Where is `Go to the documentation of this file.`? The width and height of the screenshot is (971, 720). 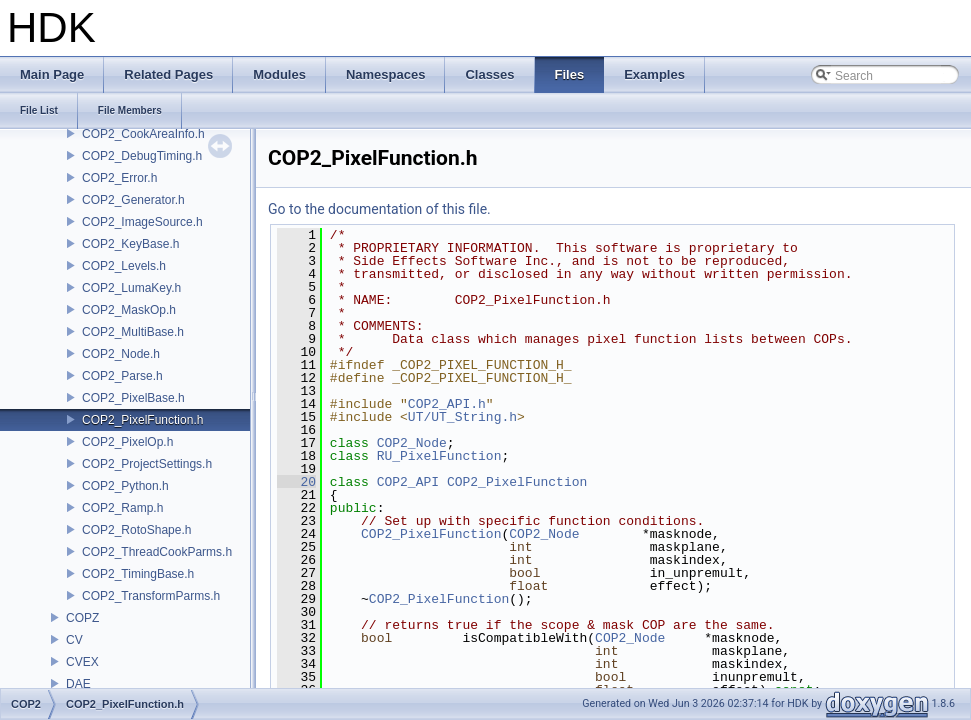 Go to the documentation of this file. is located at coordinates (379, 209).